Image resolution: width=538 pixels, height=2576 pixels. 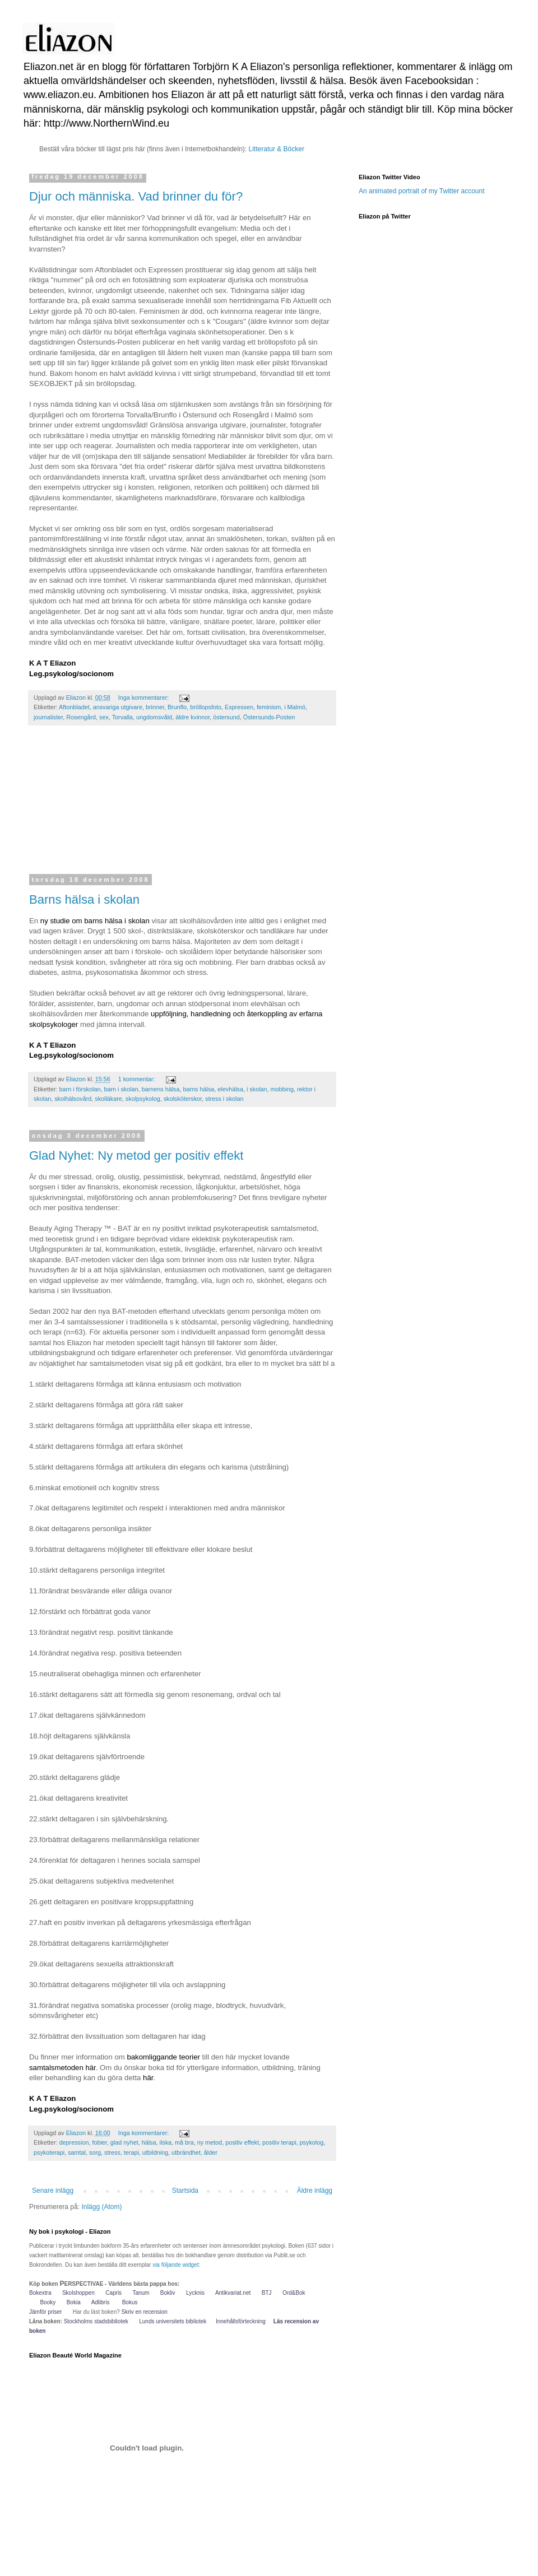 I want to click on skolläkare, so click(x=108, y=1098).